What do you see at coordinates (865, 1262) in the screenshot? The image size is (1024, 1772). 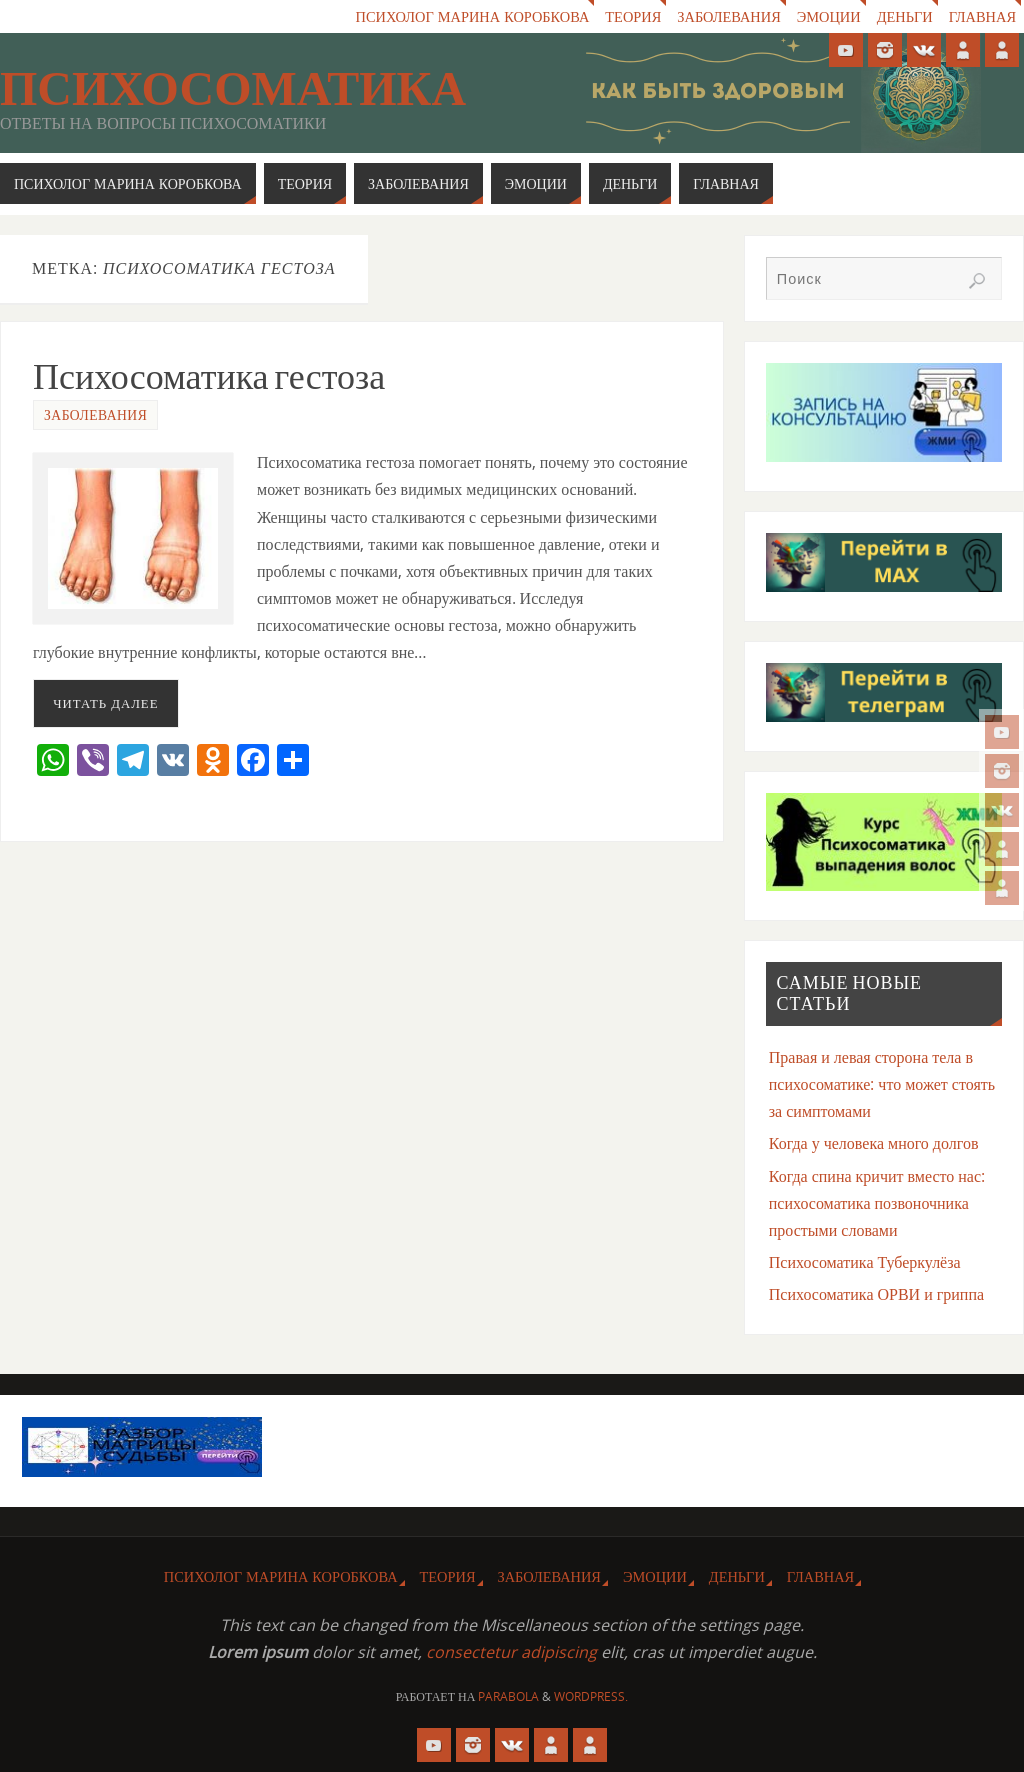 I see `Психосоматика Туберкулёза` at bounding box center [865, 1262].